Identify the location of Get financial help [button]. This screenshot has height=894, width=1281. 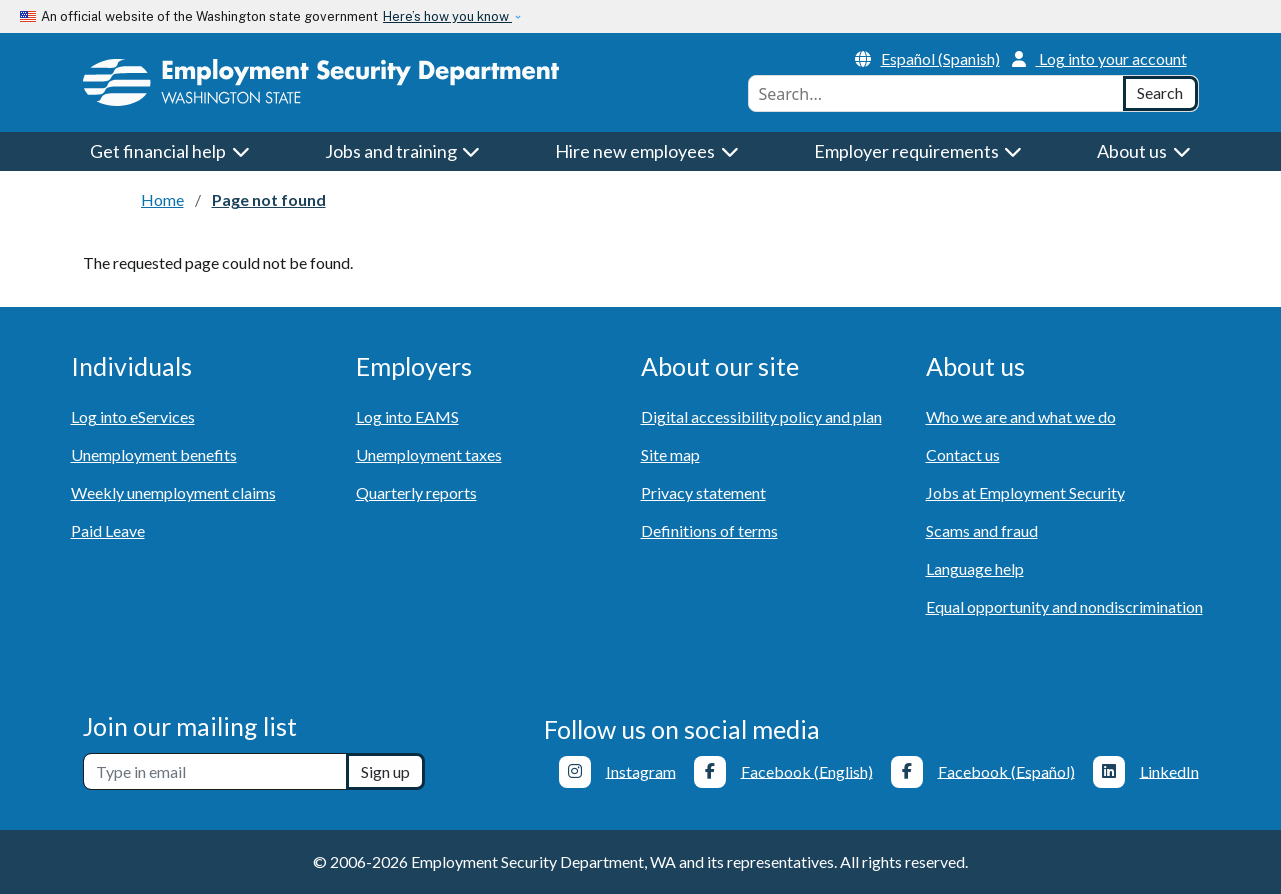
(170, 151).